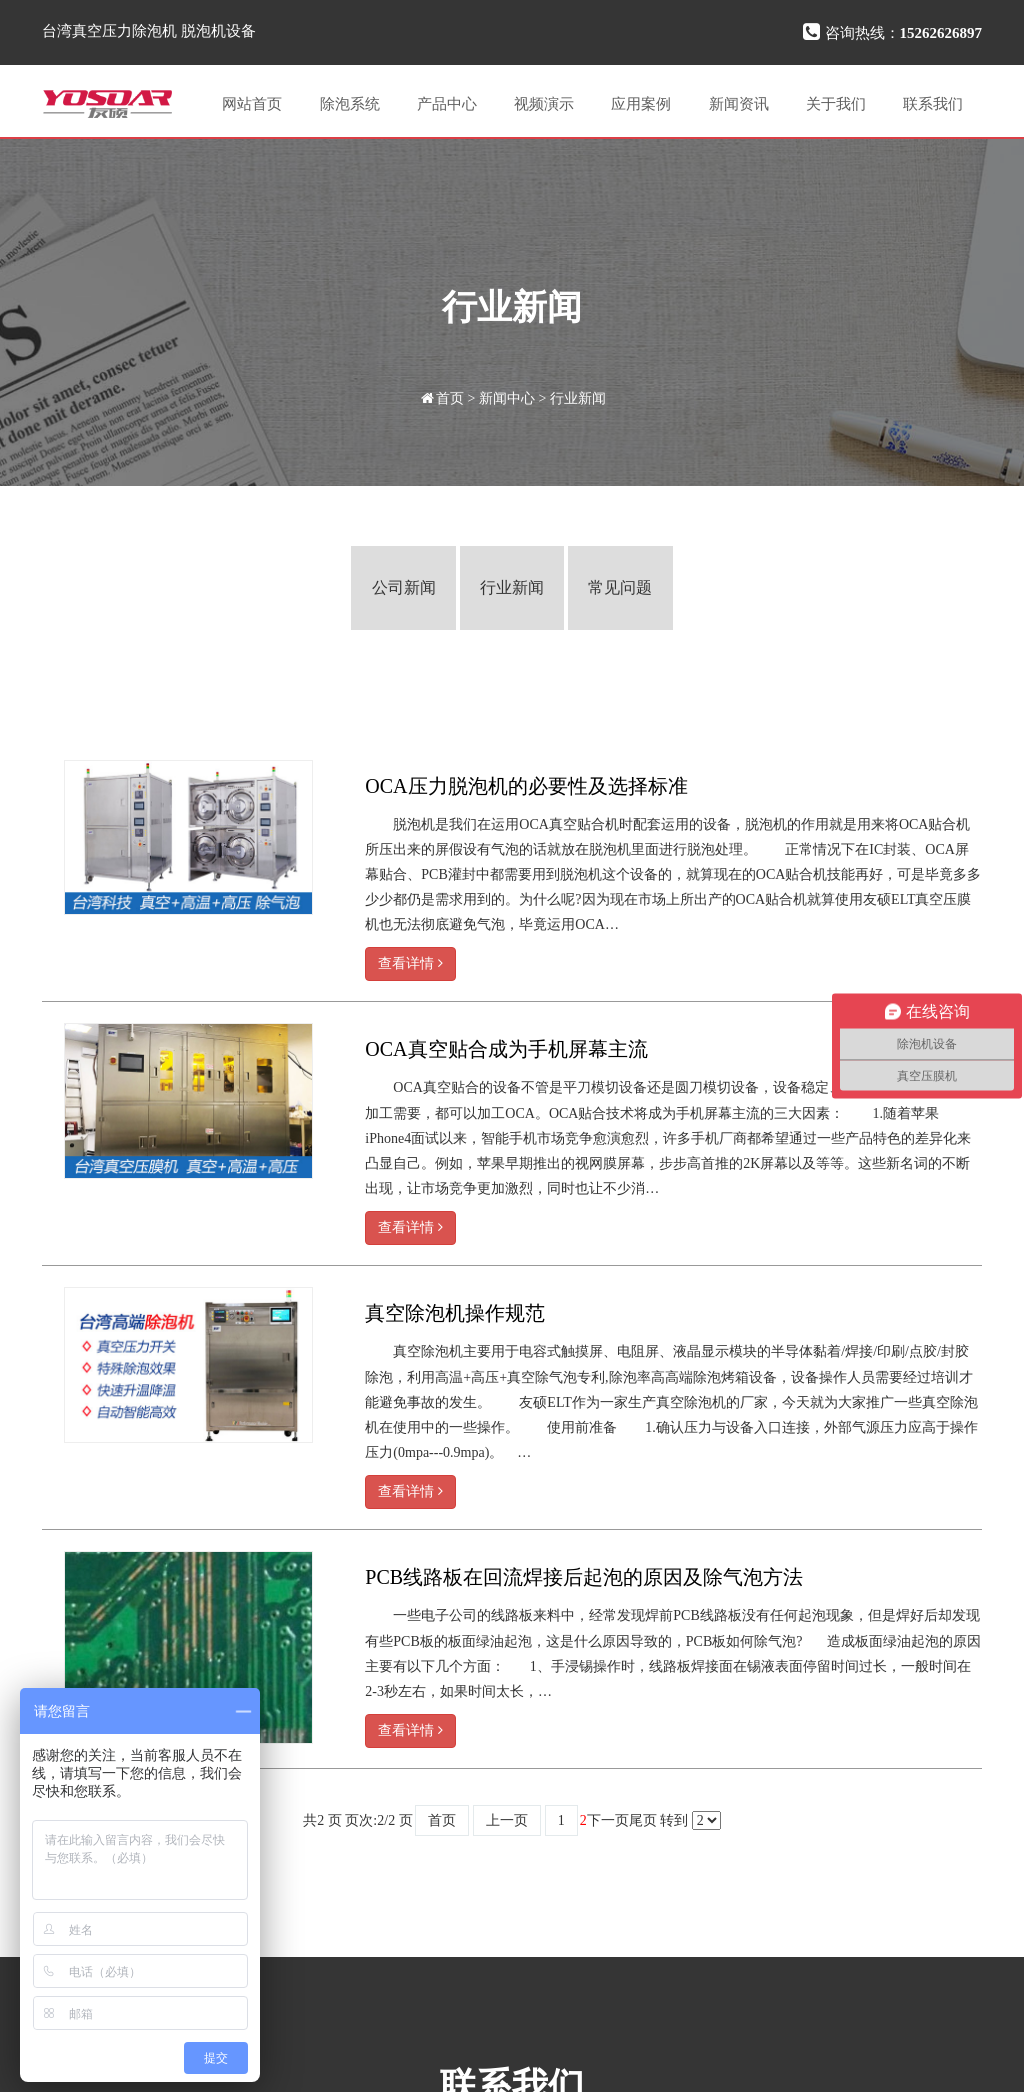  What do you see at coordinates (252, 104) in the screenshot?
I see `网站首页` at bounding box center [252, 104].